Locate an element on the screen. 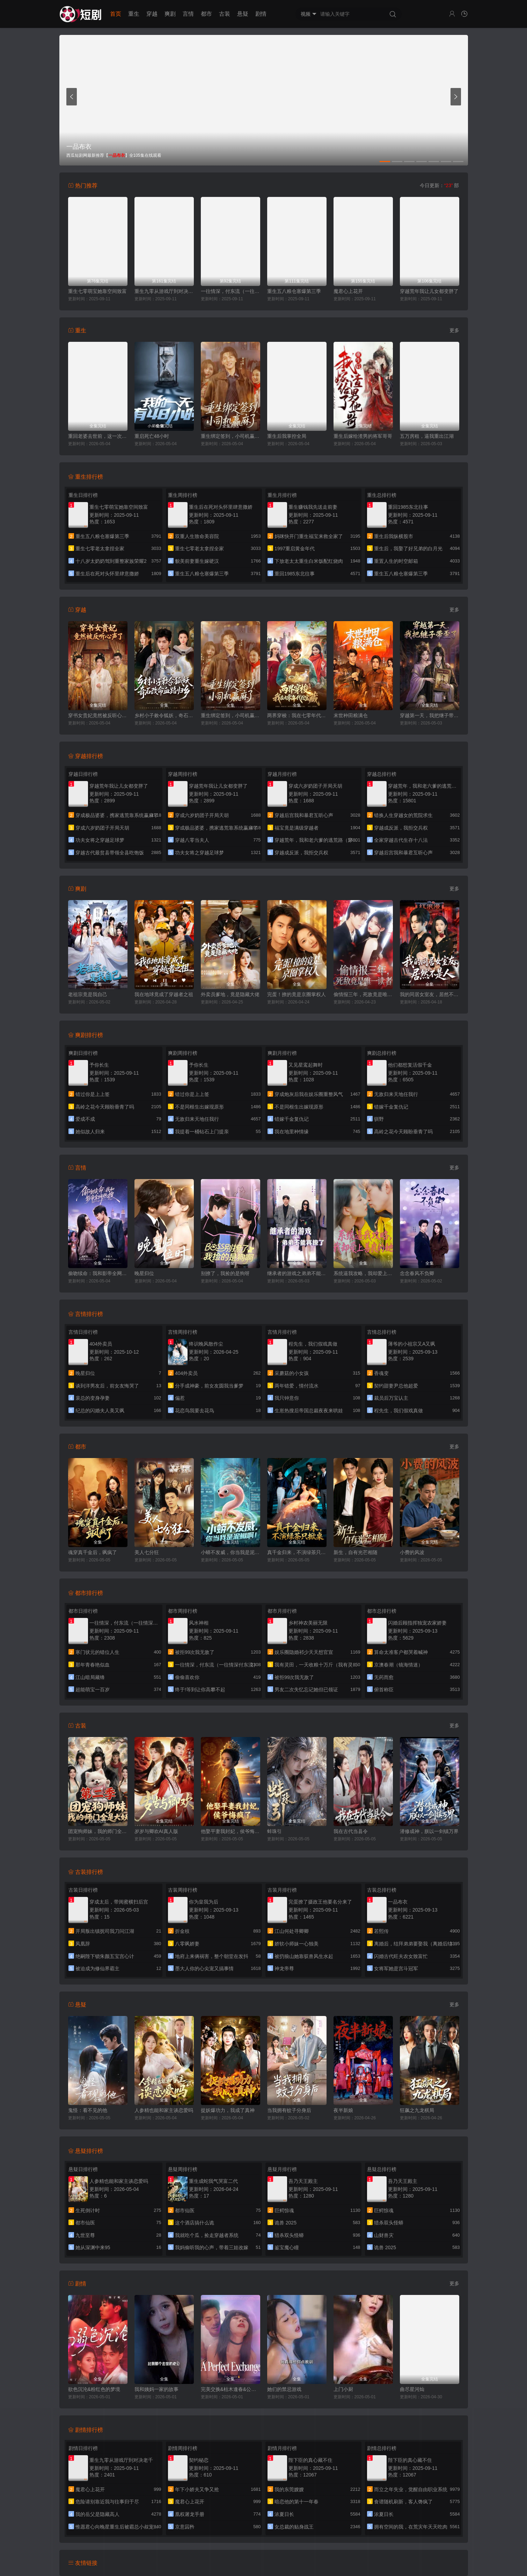 Image resolution: width=527 pixels, height=2576 pixels. 蚌珠引 is located at coordinates (274, 1831).